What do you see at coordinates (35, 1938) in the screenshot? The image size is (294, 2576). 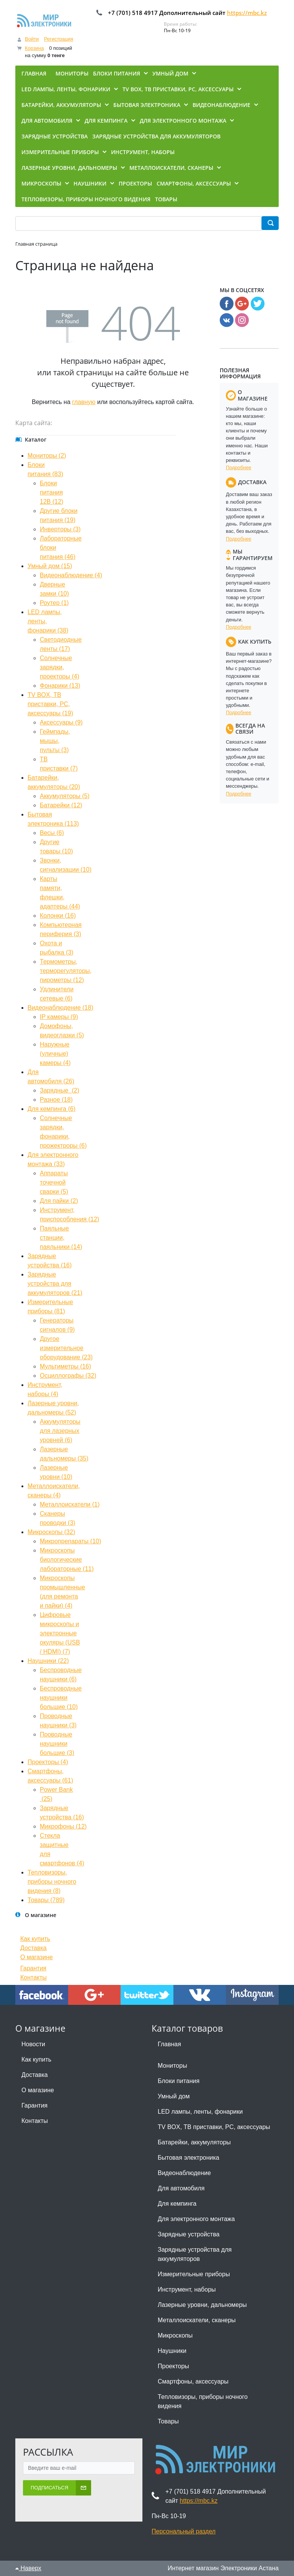 I see `Как купить` at bounding box center [35, 1938].